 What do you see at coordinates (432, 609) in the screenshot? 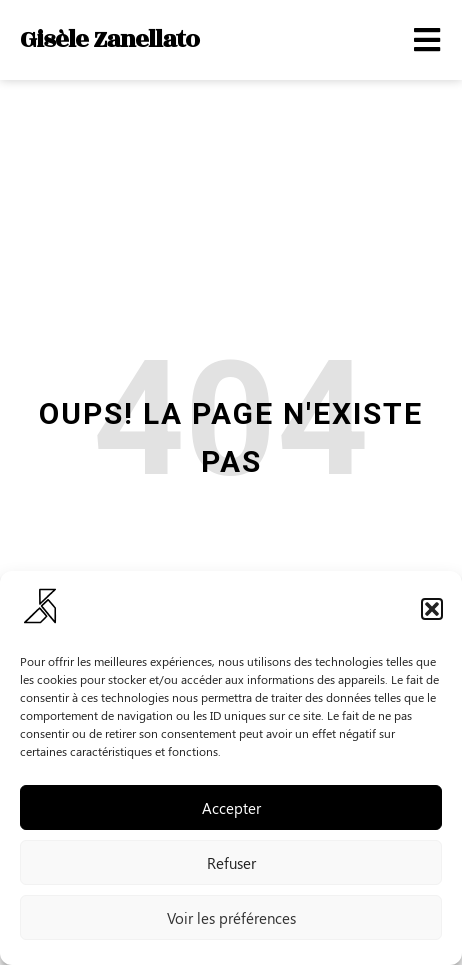
I see `[button]` at bounding box center [432, 609].